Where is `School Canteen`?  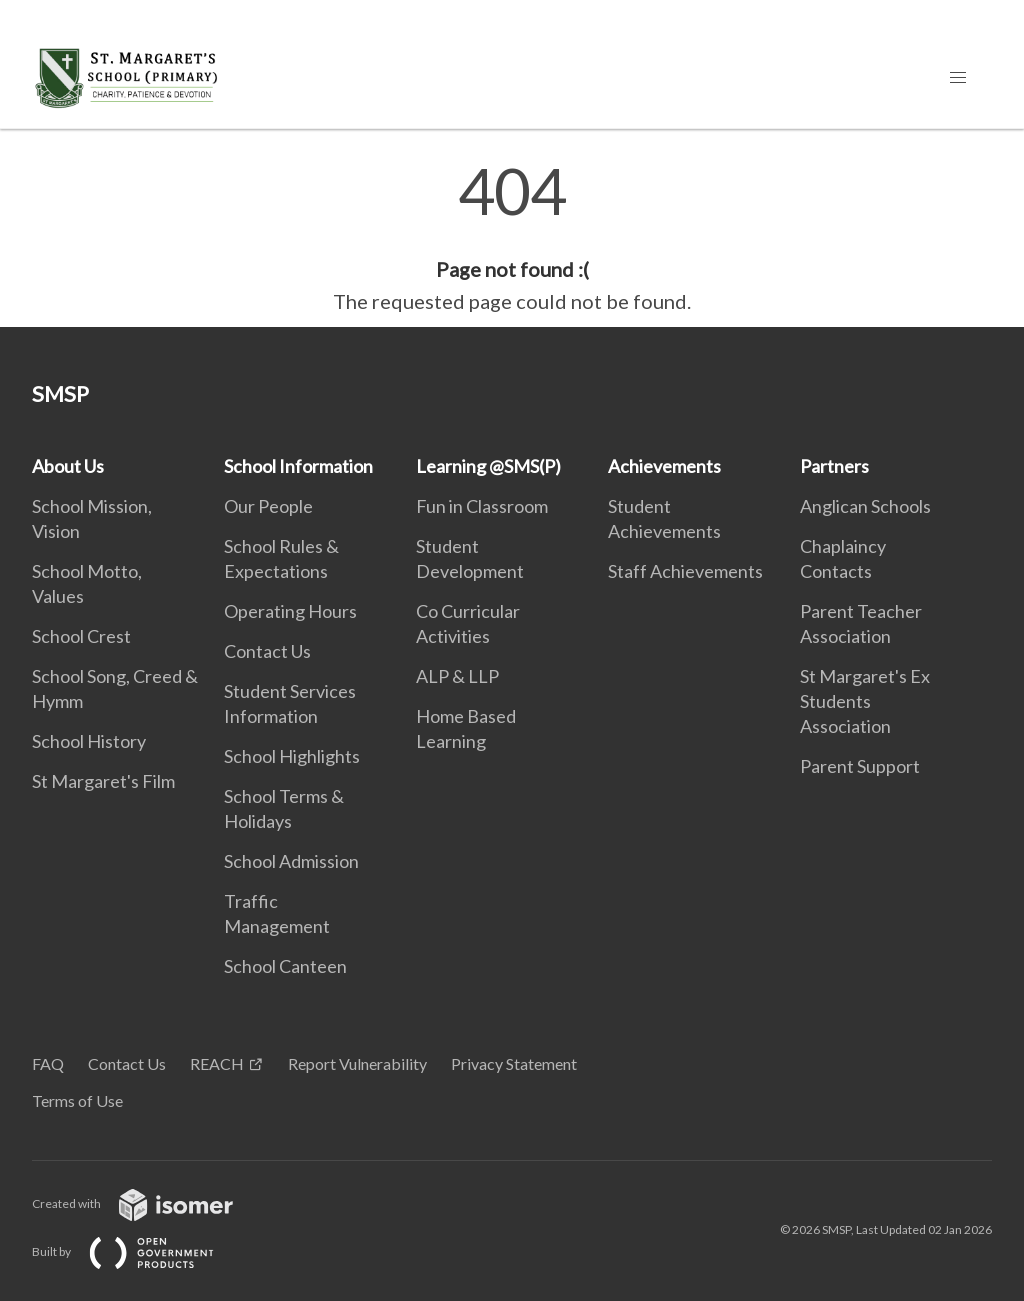
School Canteen is located at coordinates (285, 966).